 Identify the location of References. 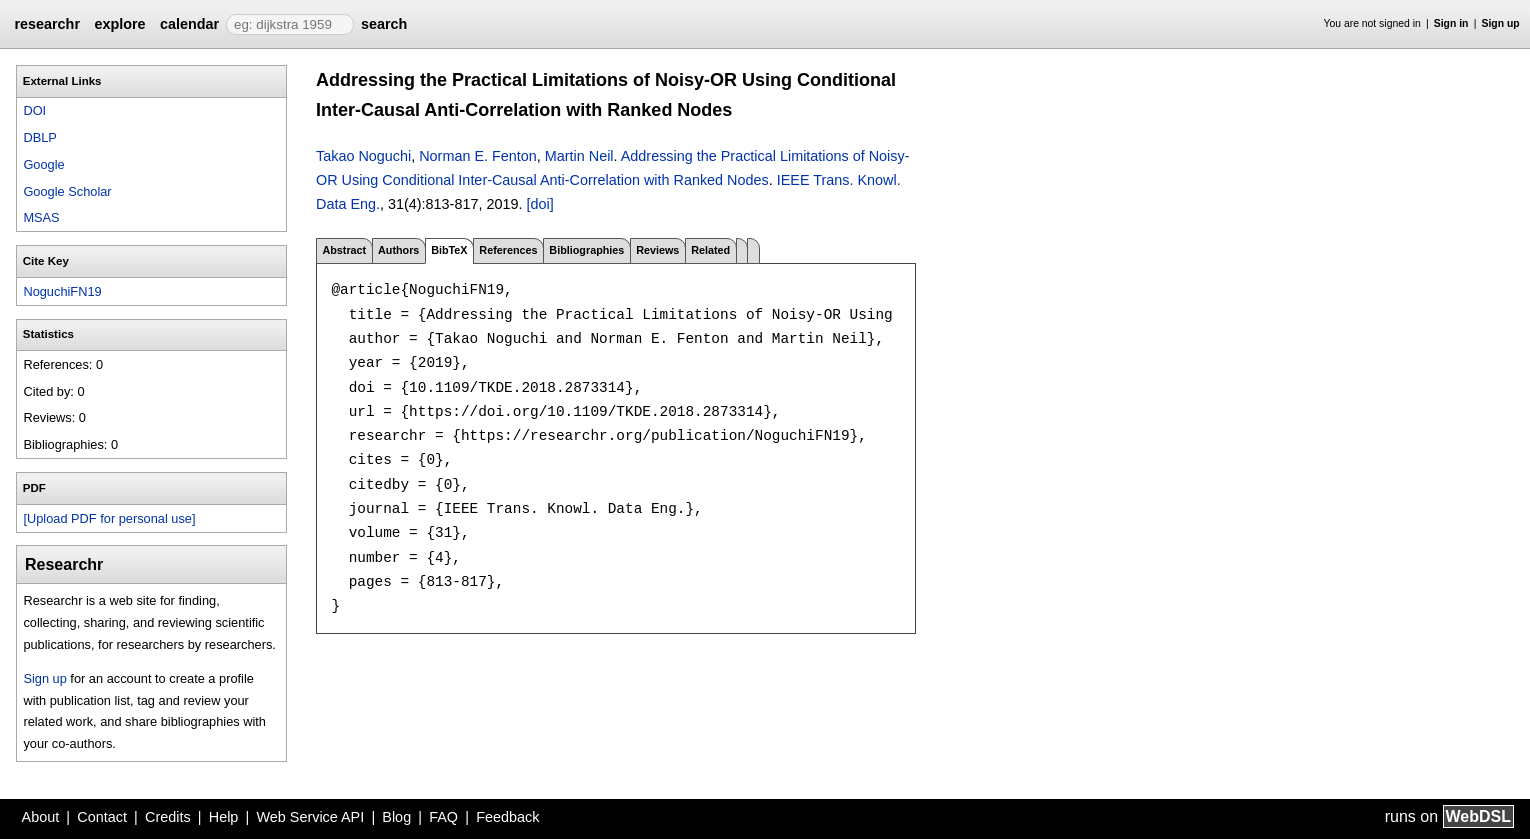
(508, 250).